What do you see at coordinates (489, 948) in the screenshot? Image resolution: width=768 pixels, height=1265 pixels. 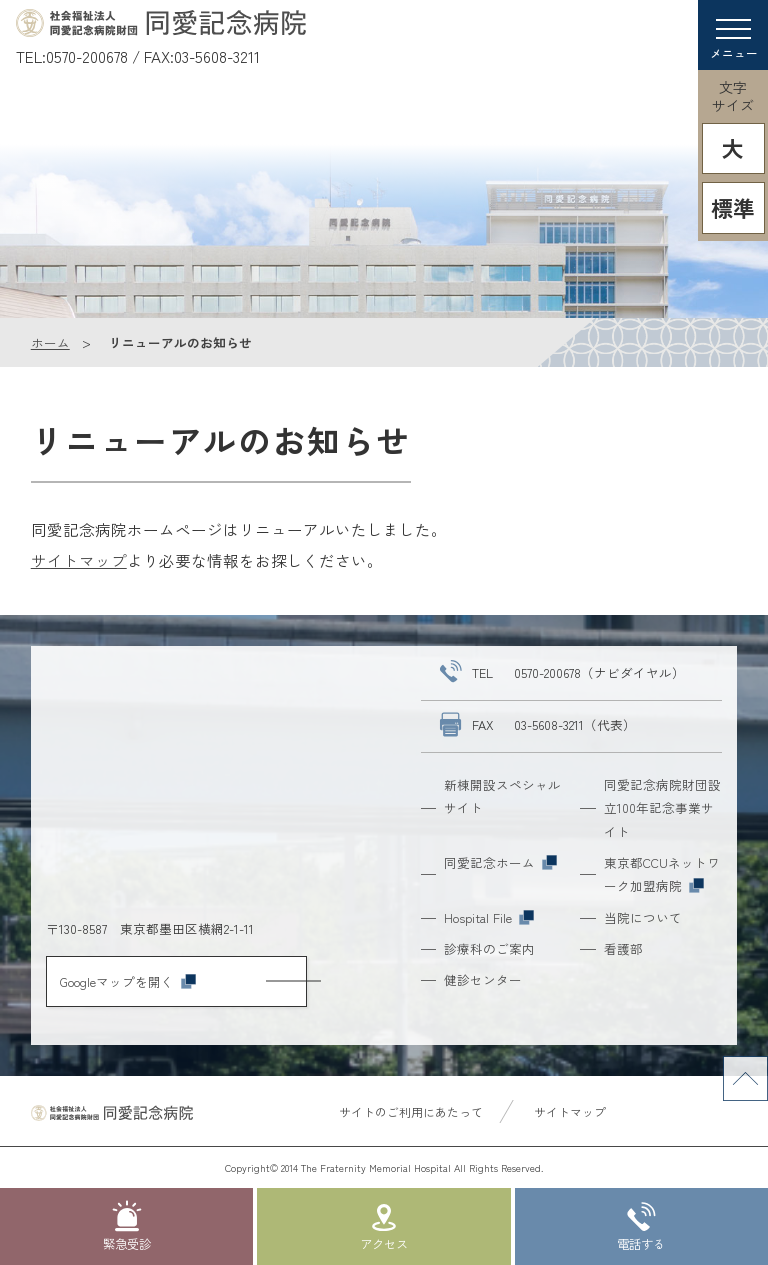 I see `診療科のご案内` at bounding box center [489, 948].